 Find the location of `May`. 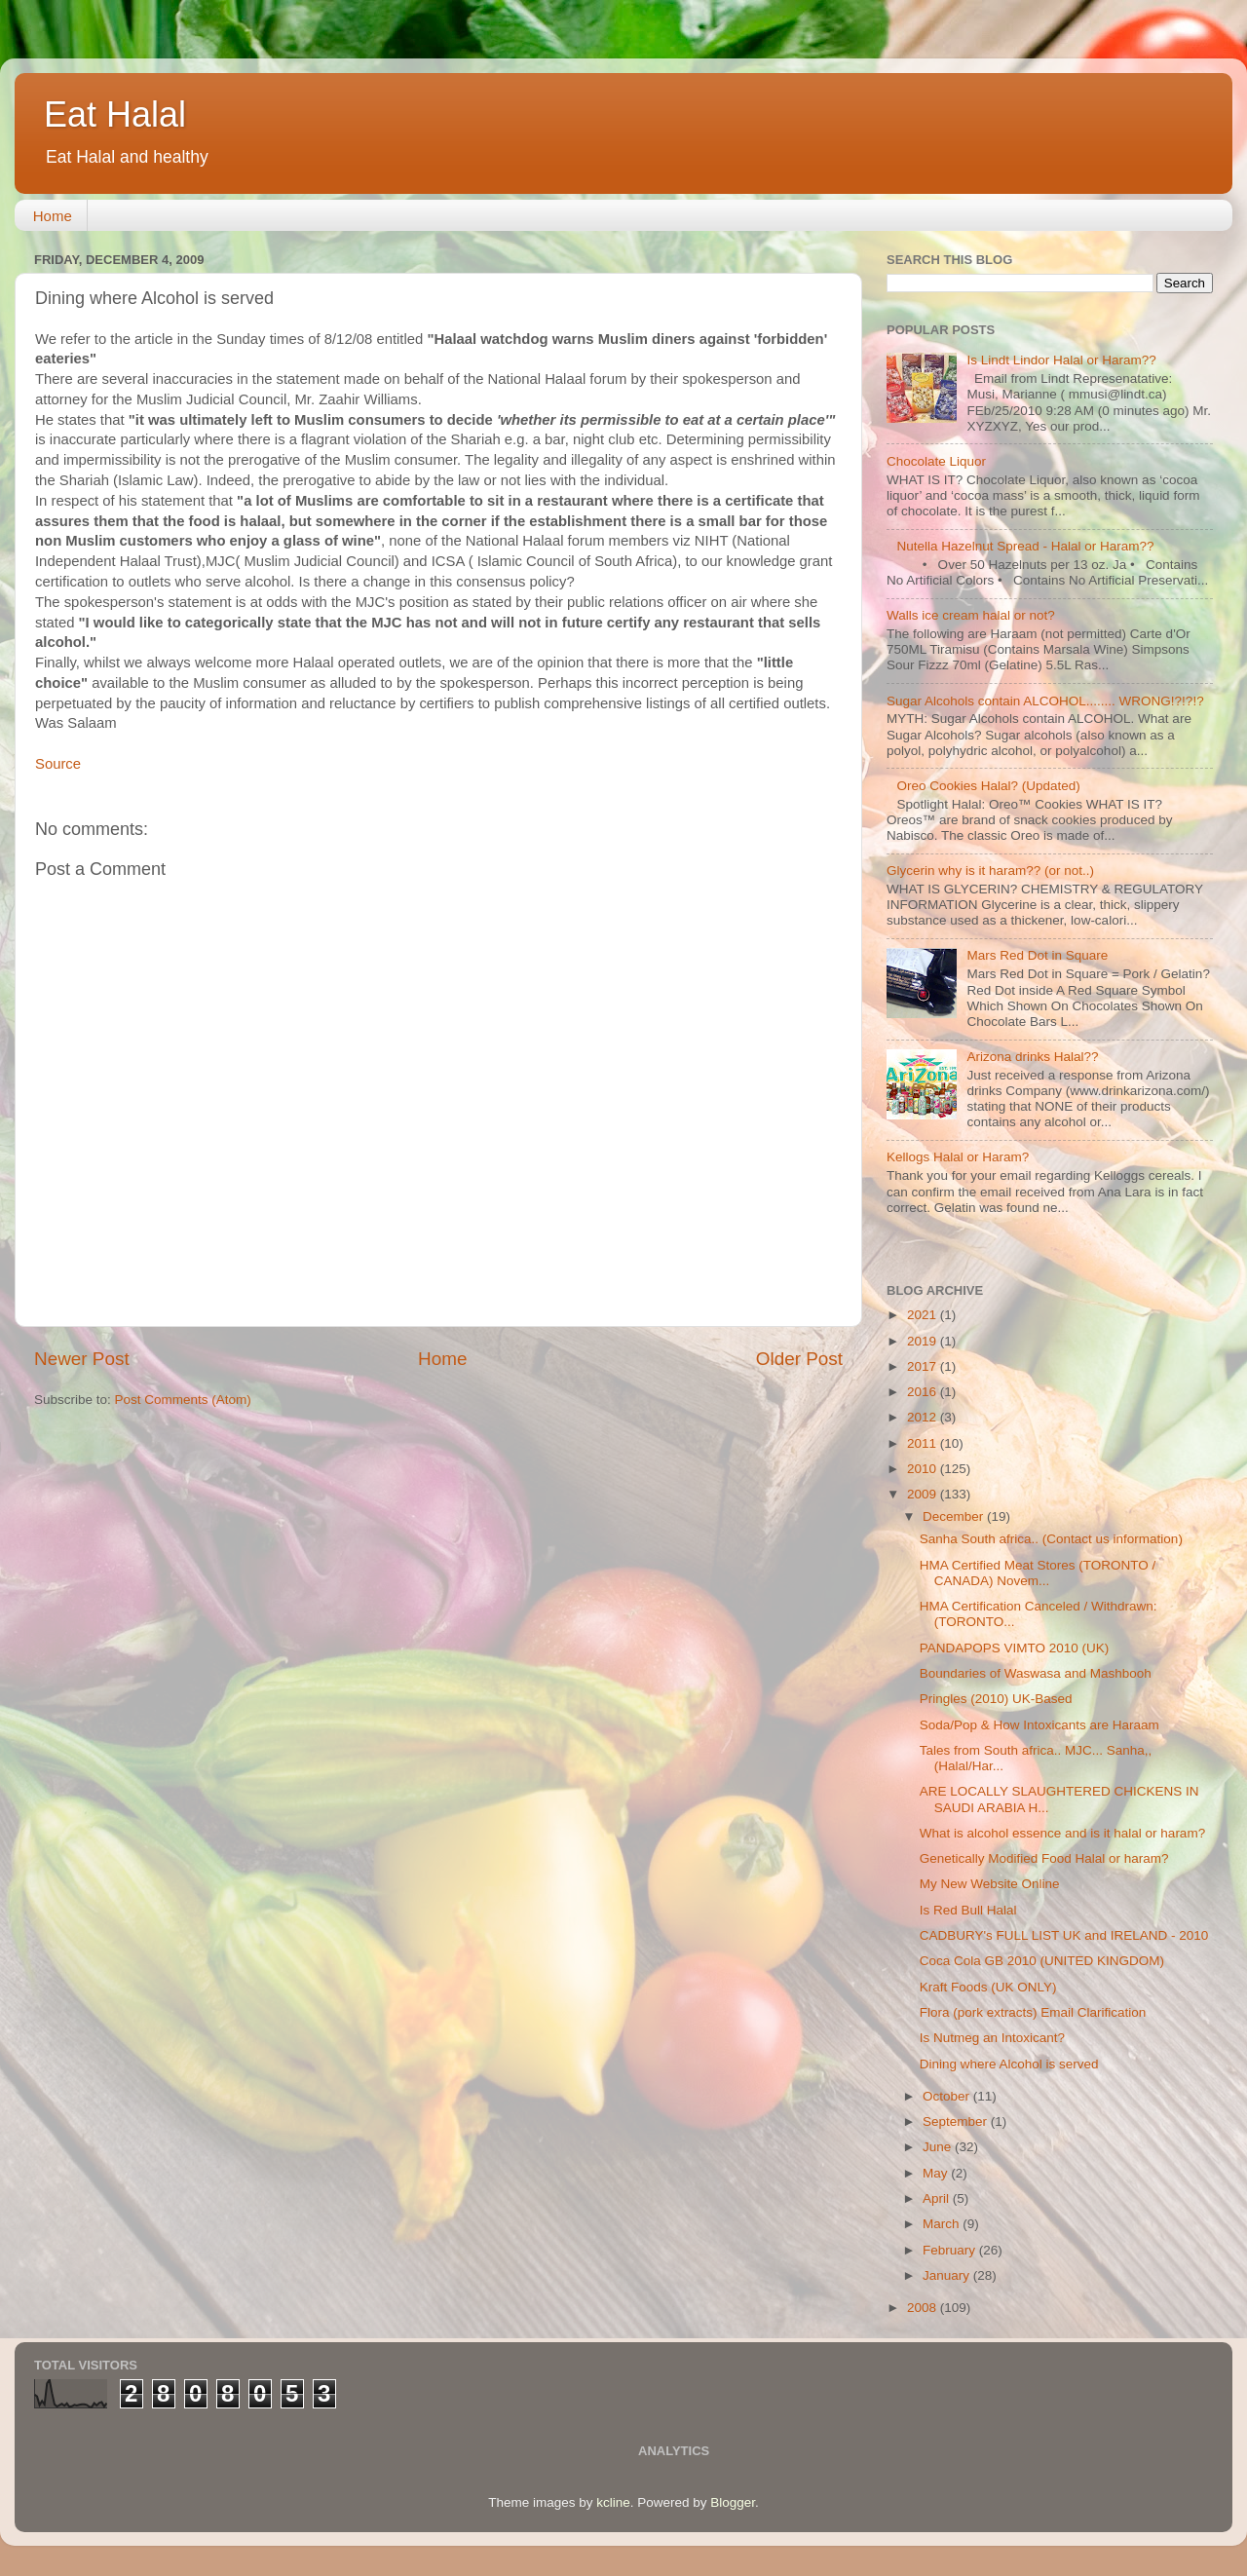

May is located at coordinates (937, 2173).